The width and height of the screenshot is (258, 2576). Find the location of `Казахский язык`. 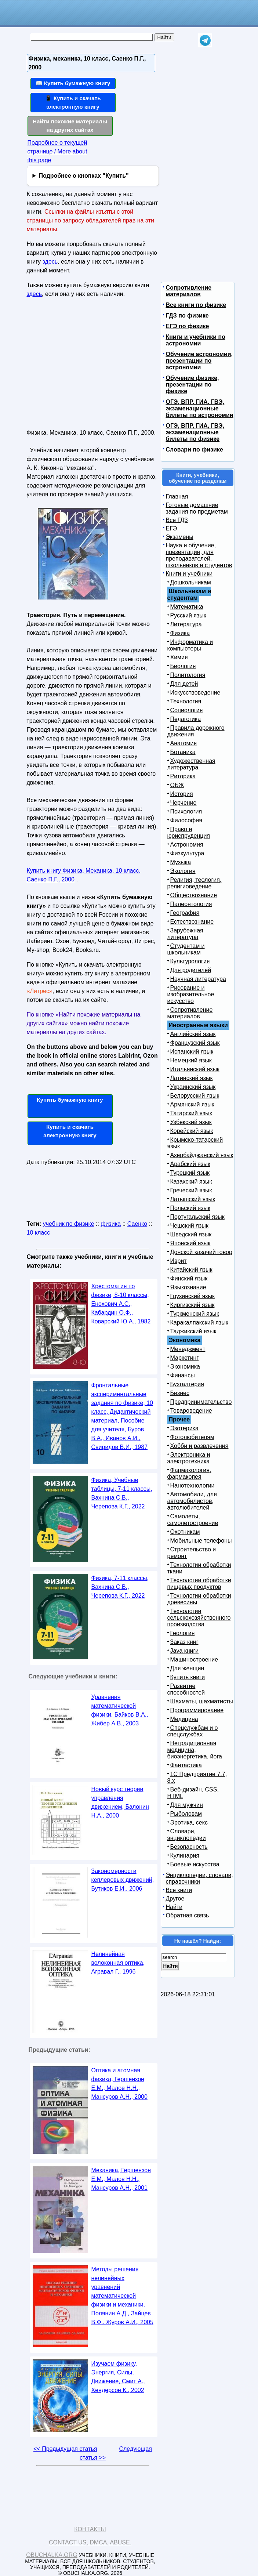

Казахский язык is located at coordinates (191, 1181).